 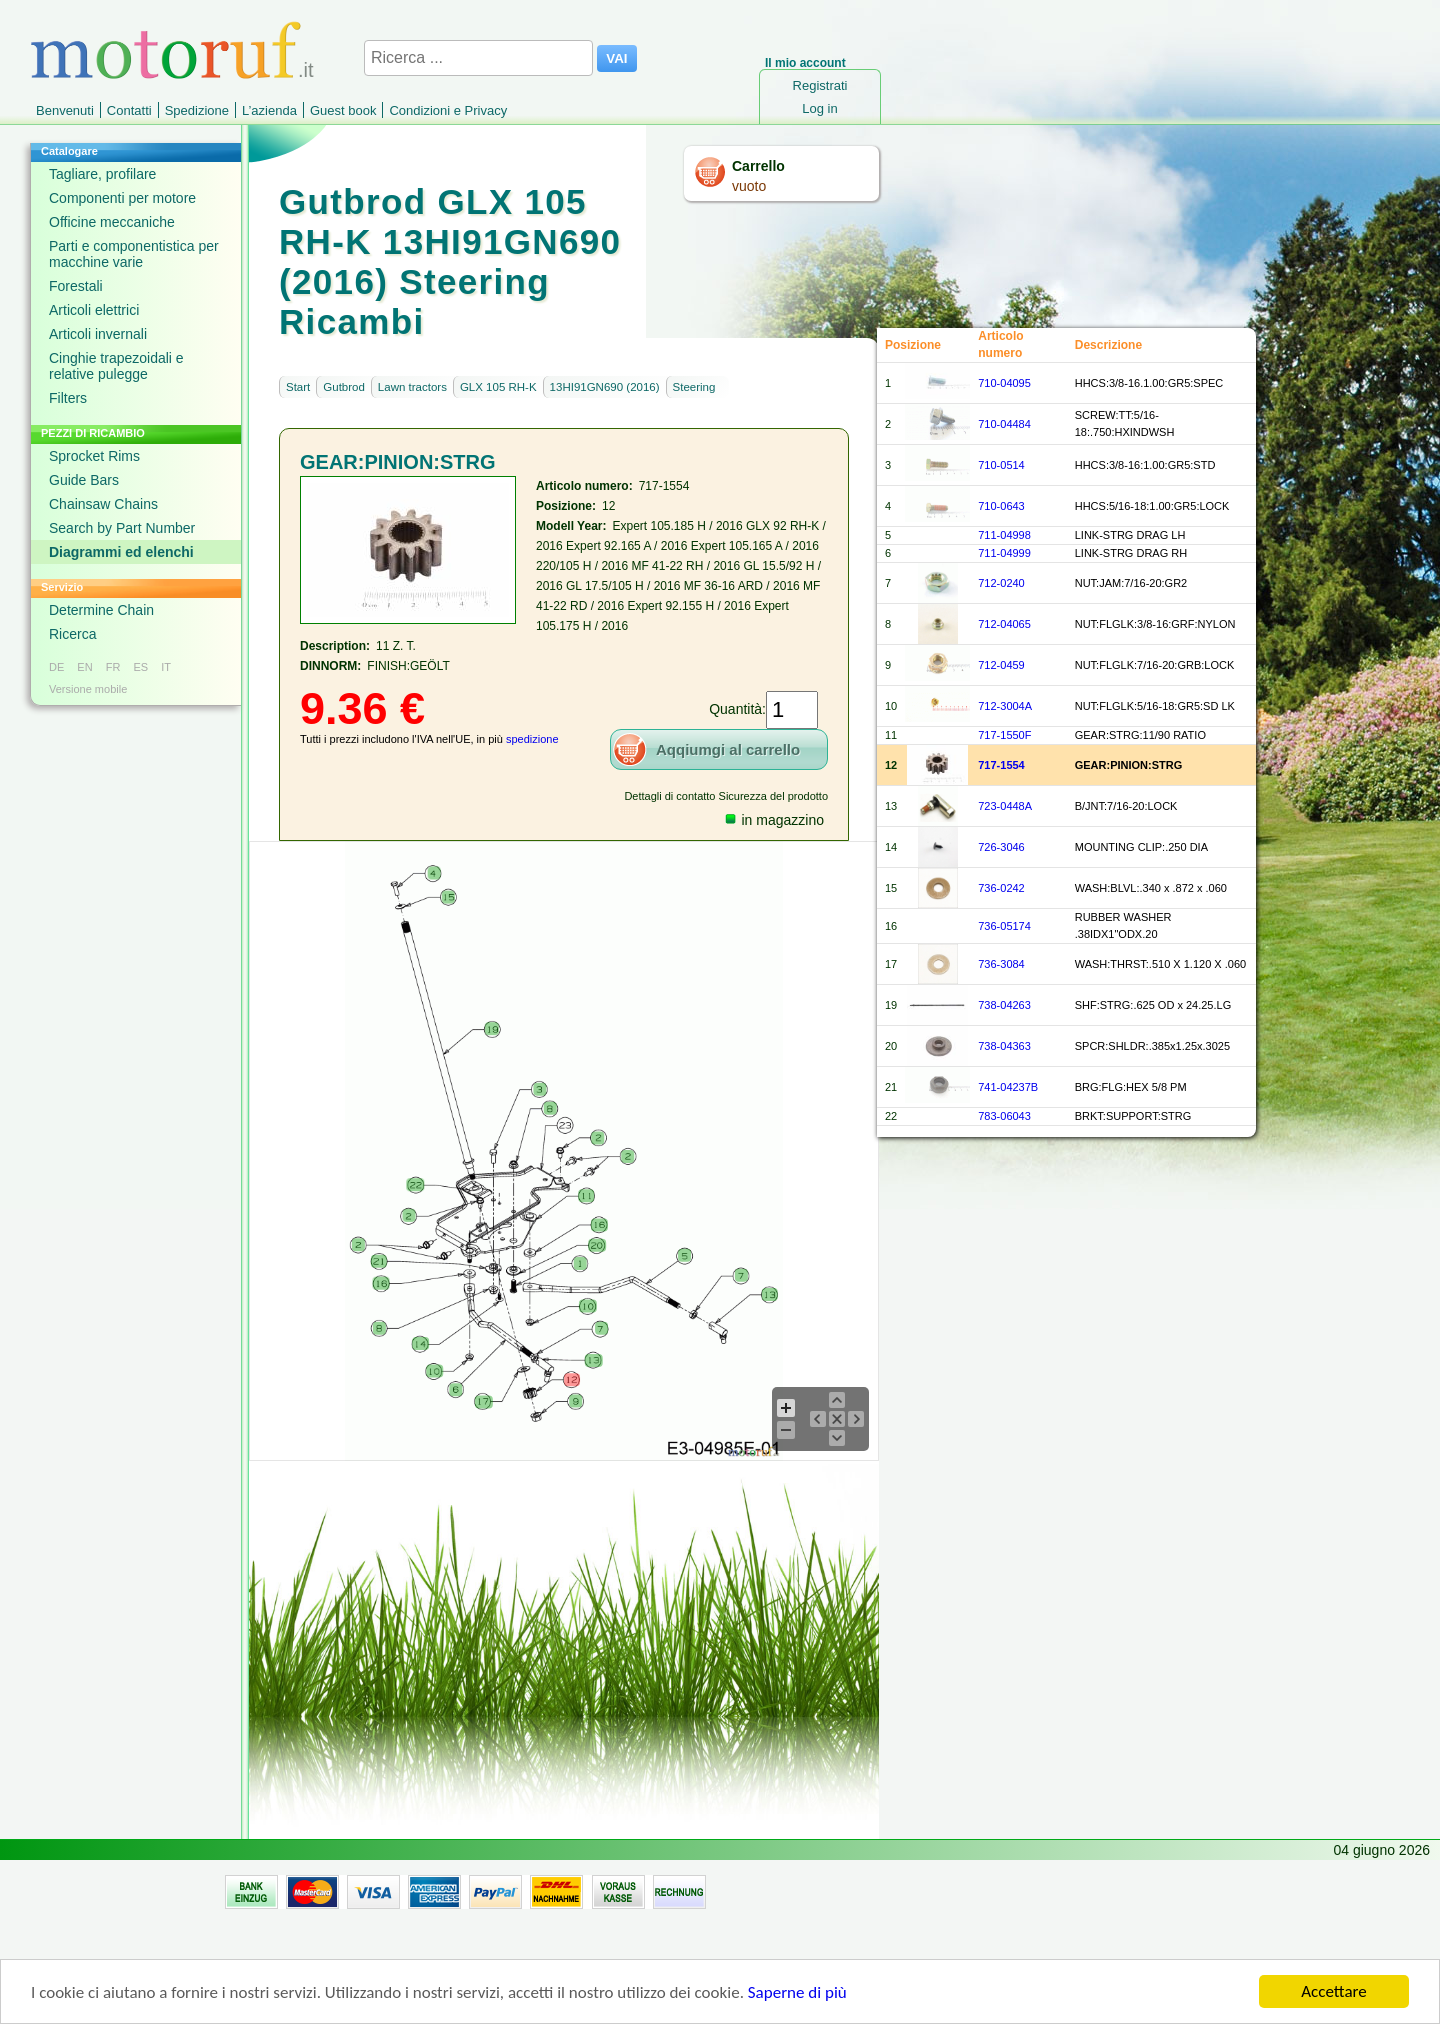 I want to click on GEAR:STRG:11/90 RATIO, so click(x=1140, y=735).